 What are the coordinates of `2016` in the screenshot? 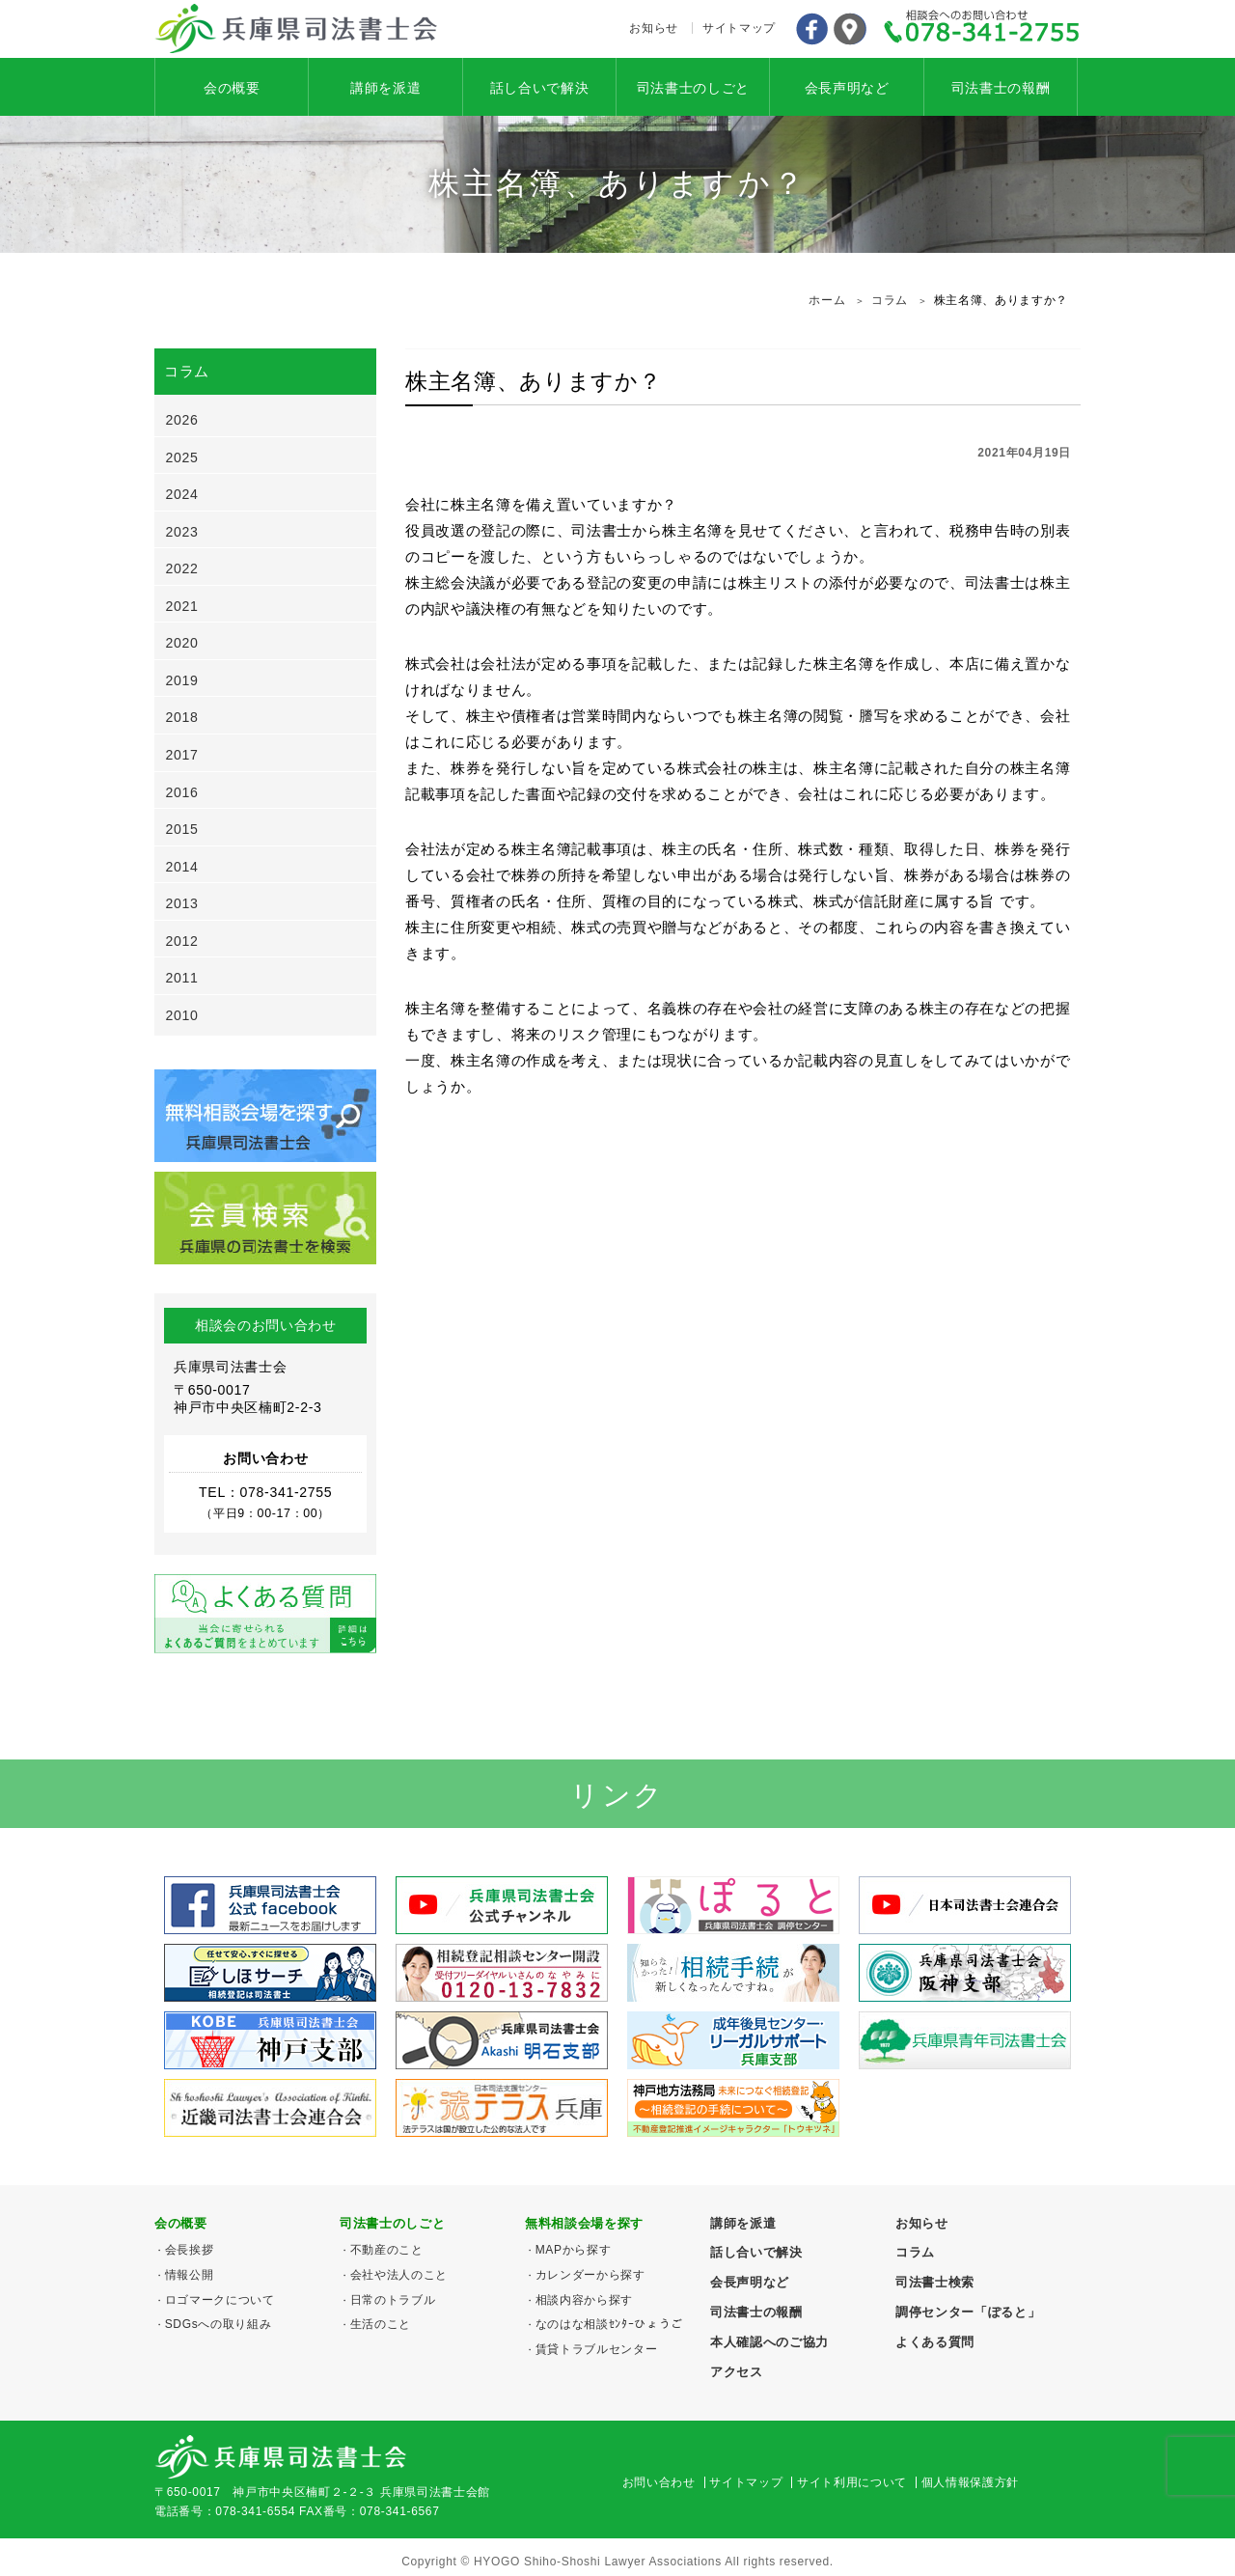 It's located at (182, 792).